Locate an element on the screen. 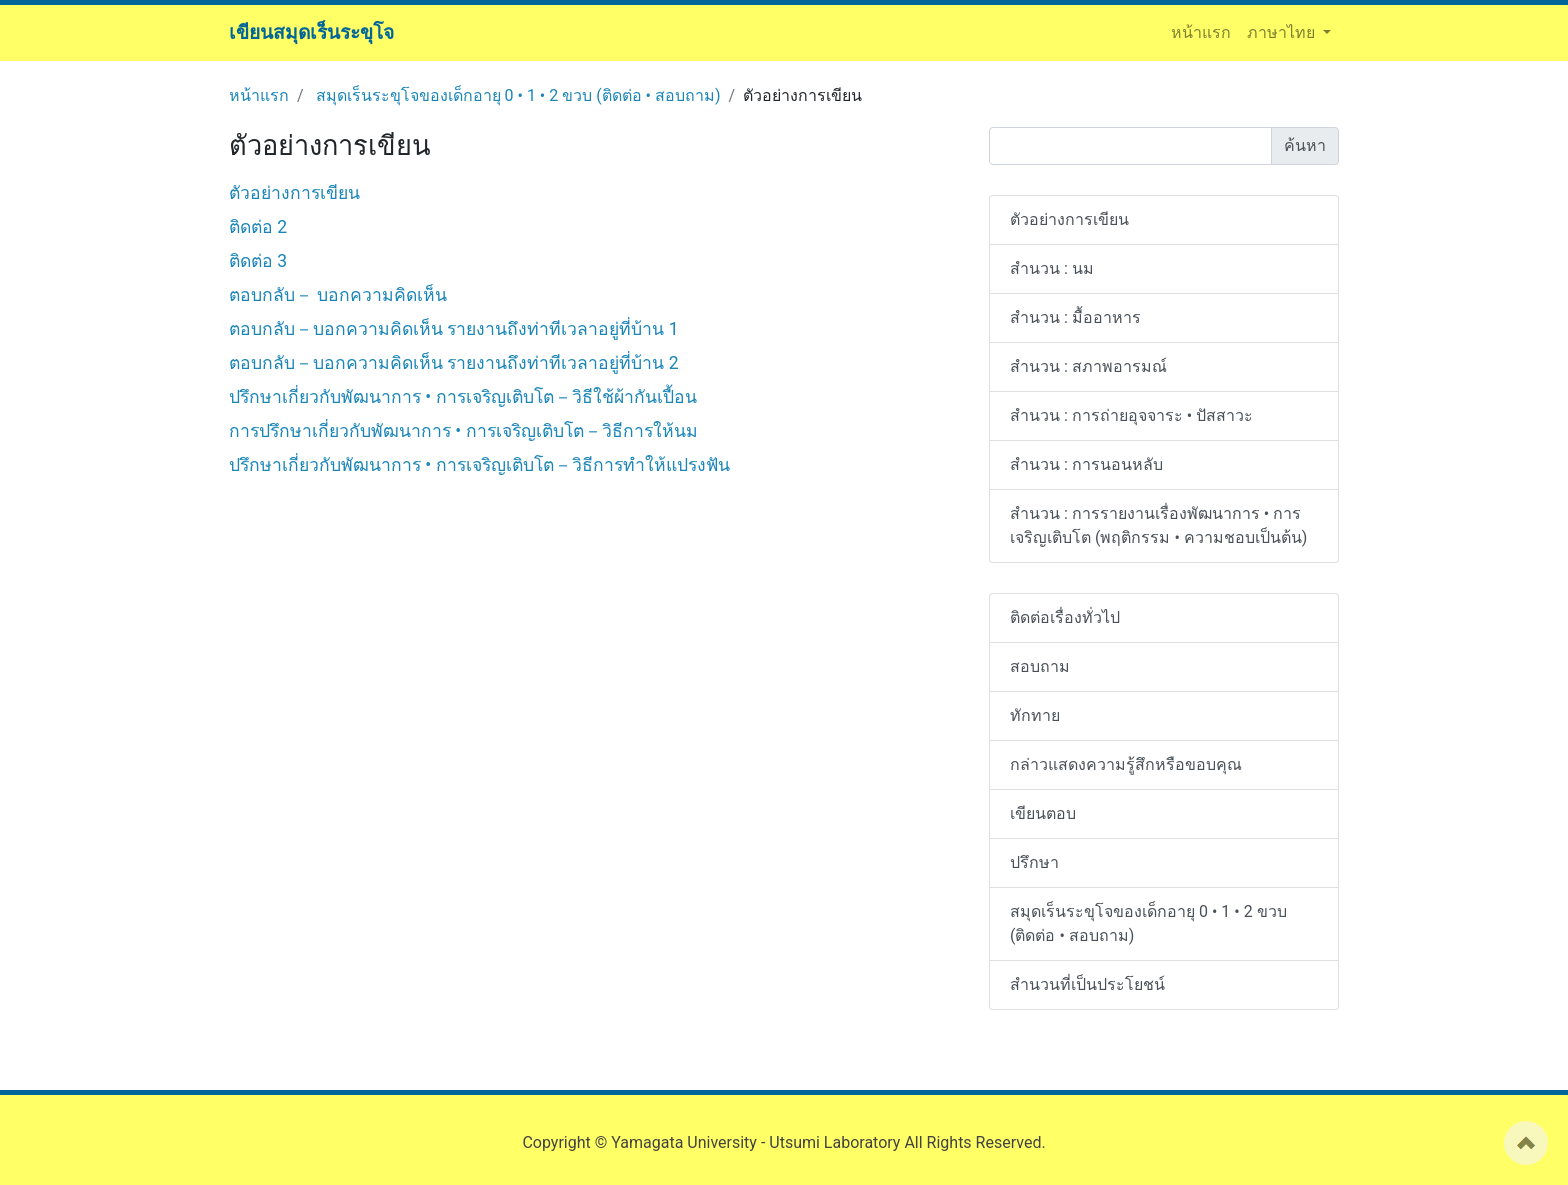 Image resolution: width=1568 pixels, height=1185 pixels. สำนวน : การรายงานเรื่องพัฒนาการ • การเจริญเติบโต (พฤติกรรม • ความชอบเป็นต้น) is located at coordinates (1158, 525).